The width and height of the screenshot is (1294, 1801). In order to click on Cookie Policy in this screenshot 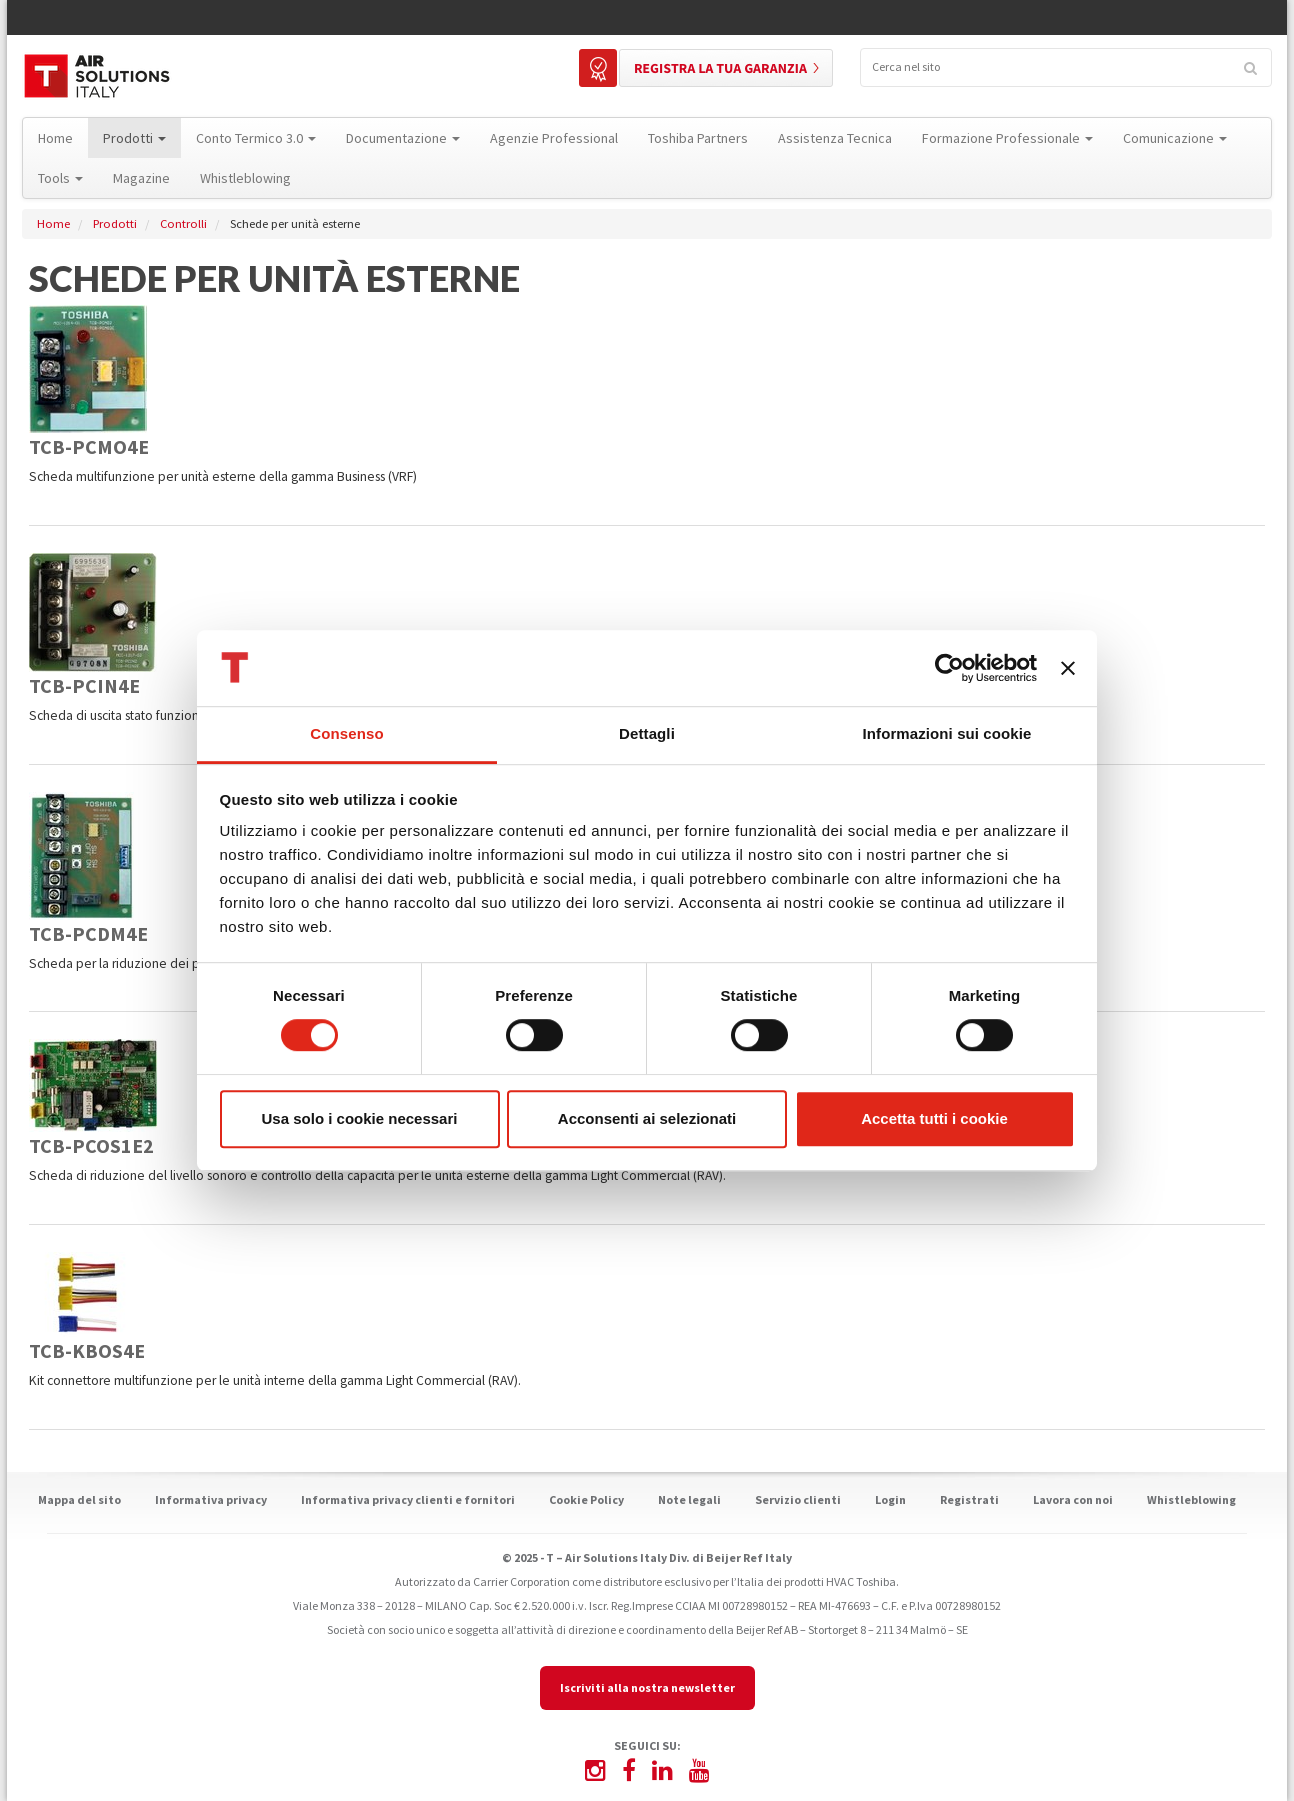, I will do `click(586, 1499)`.